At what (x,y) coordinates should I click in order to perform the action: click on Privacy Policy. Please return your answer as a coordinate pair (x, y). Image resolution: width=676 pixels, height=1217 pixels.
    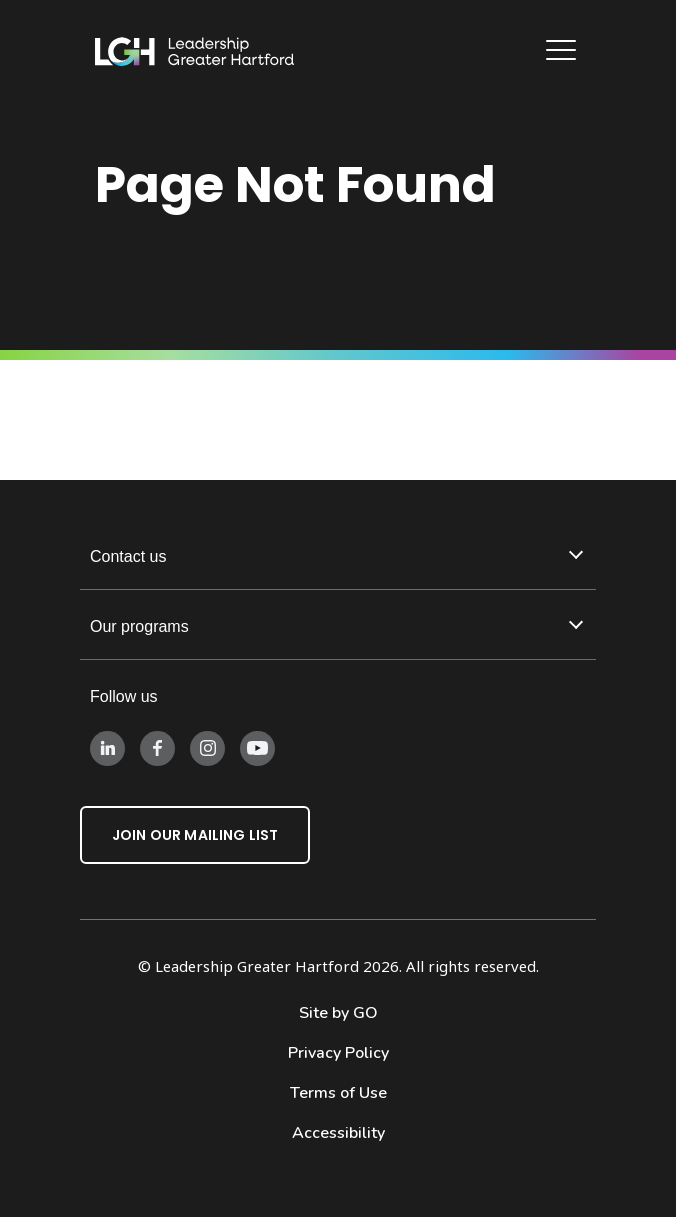
    Looking at the image, I should click on (338, 1053).